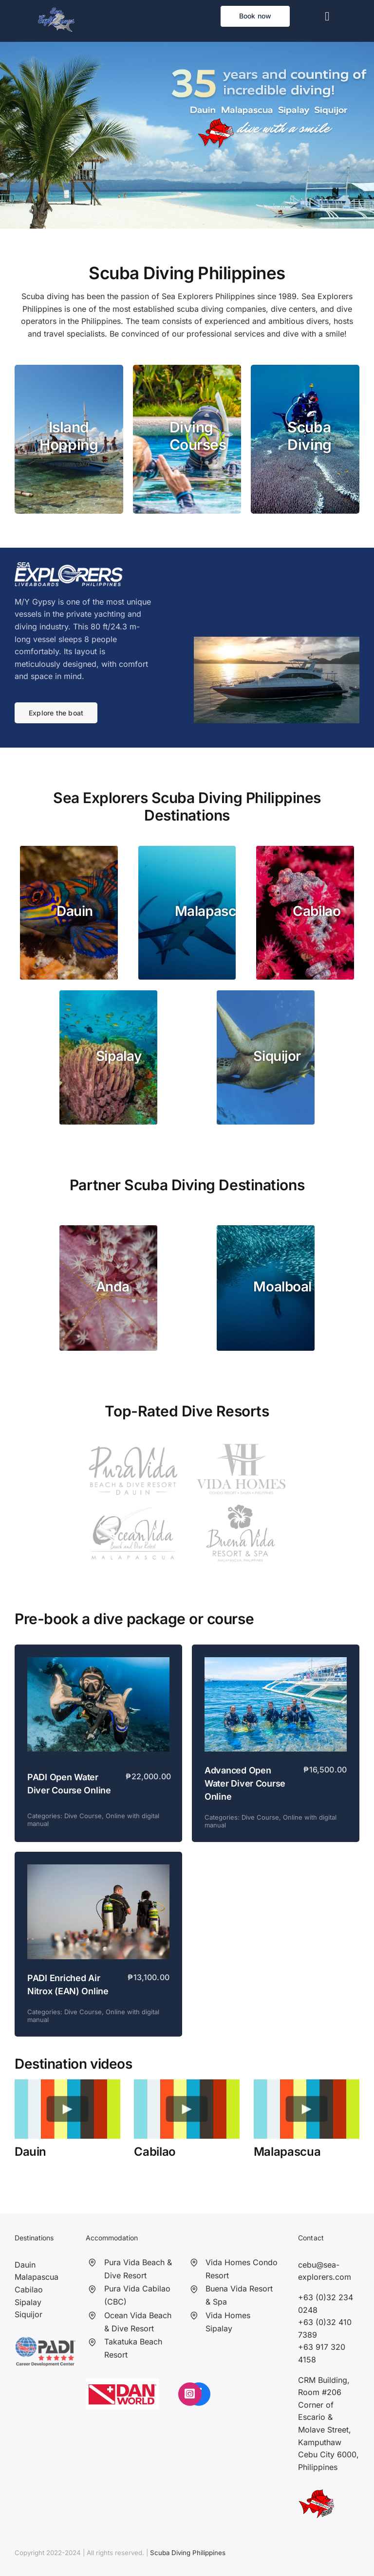 This screenshot has width=374, height=2576. I want to click on Sipalay, so click(28, 2302).